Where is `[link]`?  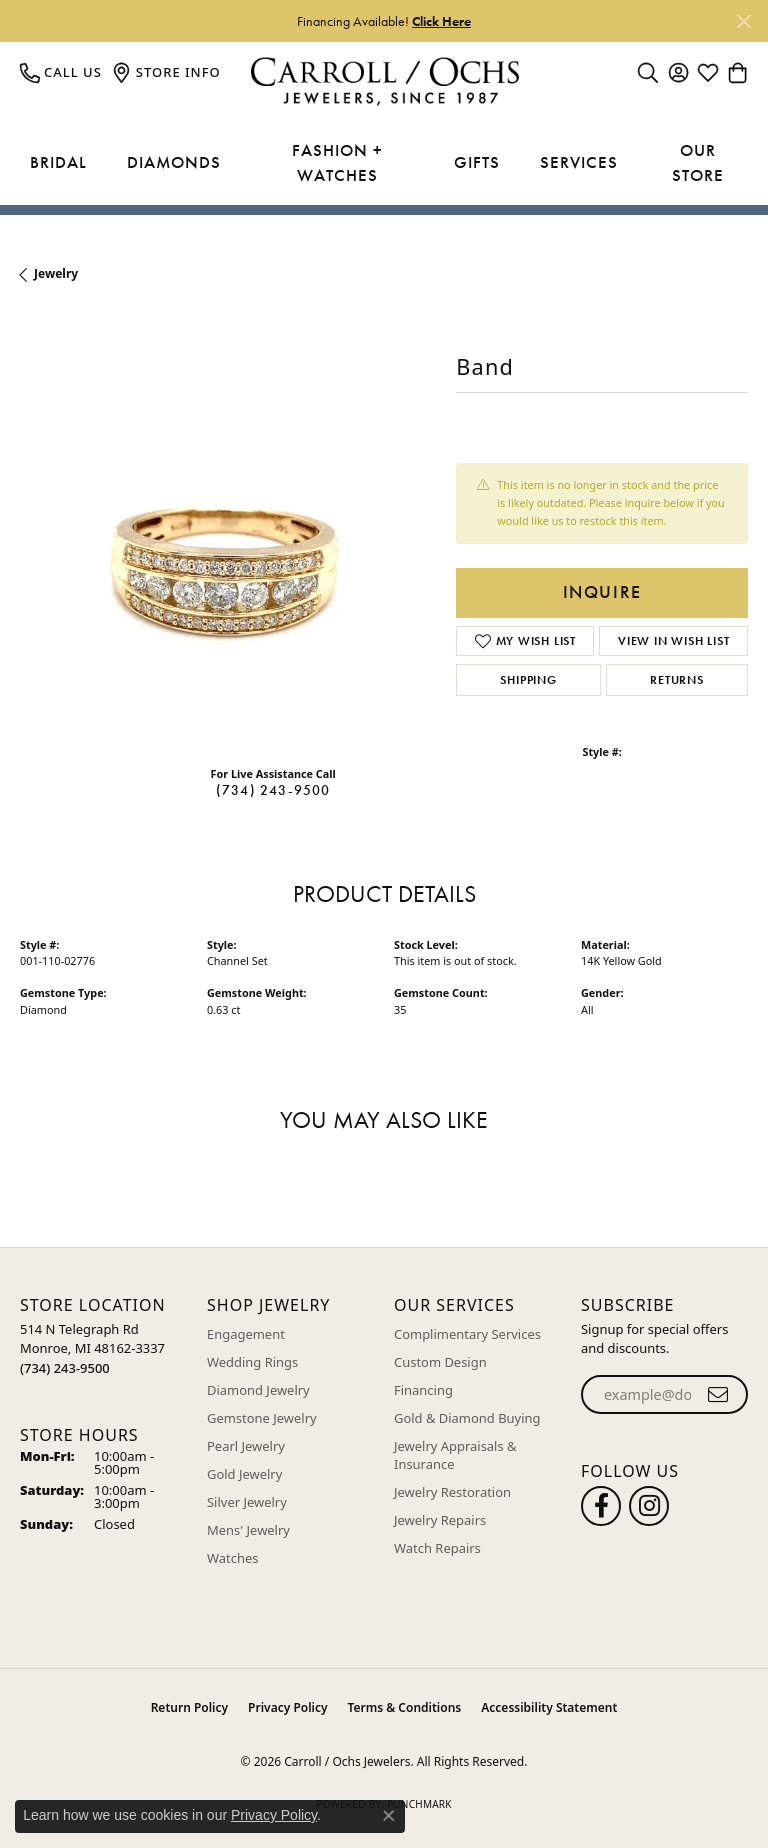
[link] is located at coordinates (61, 72).